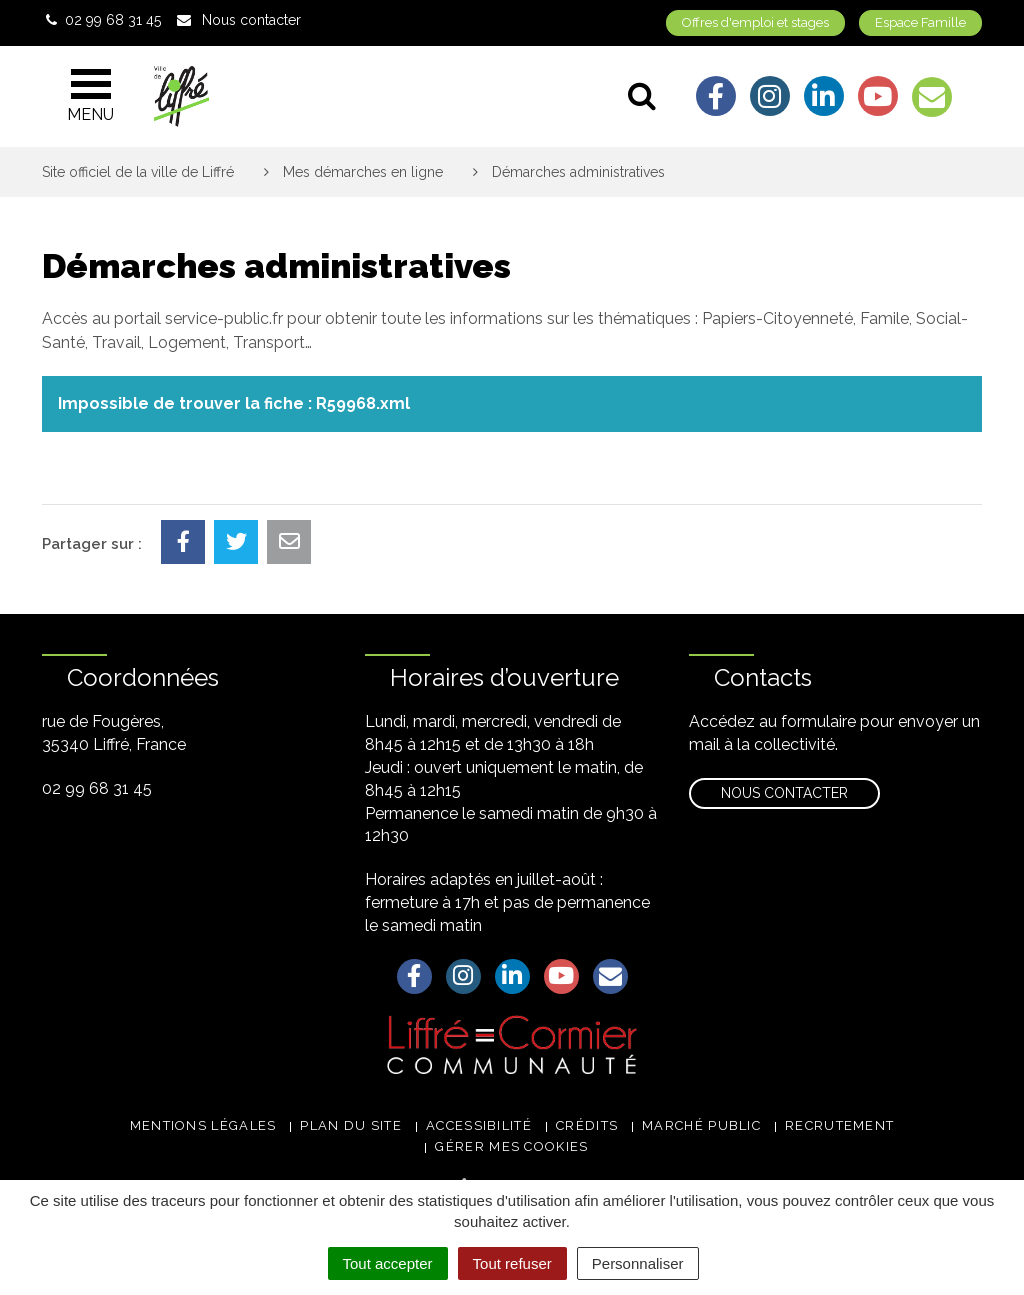 The image size is (1024, 1295). What do you see at coordinates (784, 793) in the screenshot?
I see `Nous contacter` at bounding box center [784, 793].